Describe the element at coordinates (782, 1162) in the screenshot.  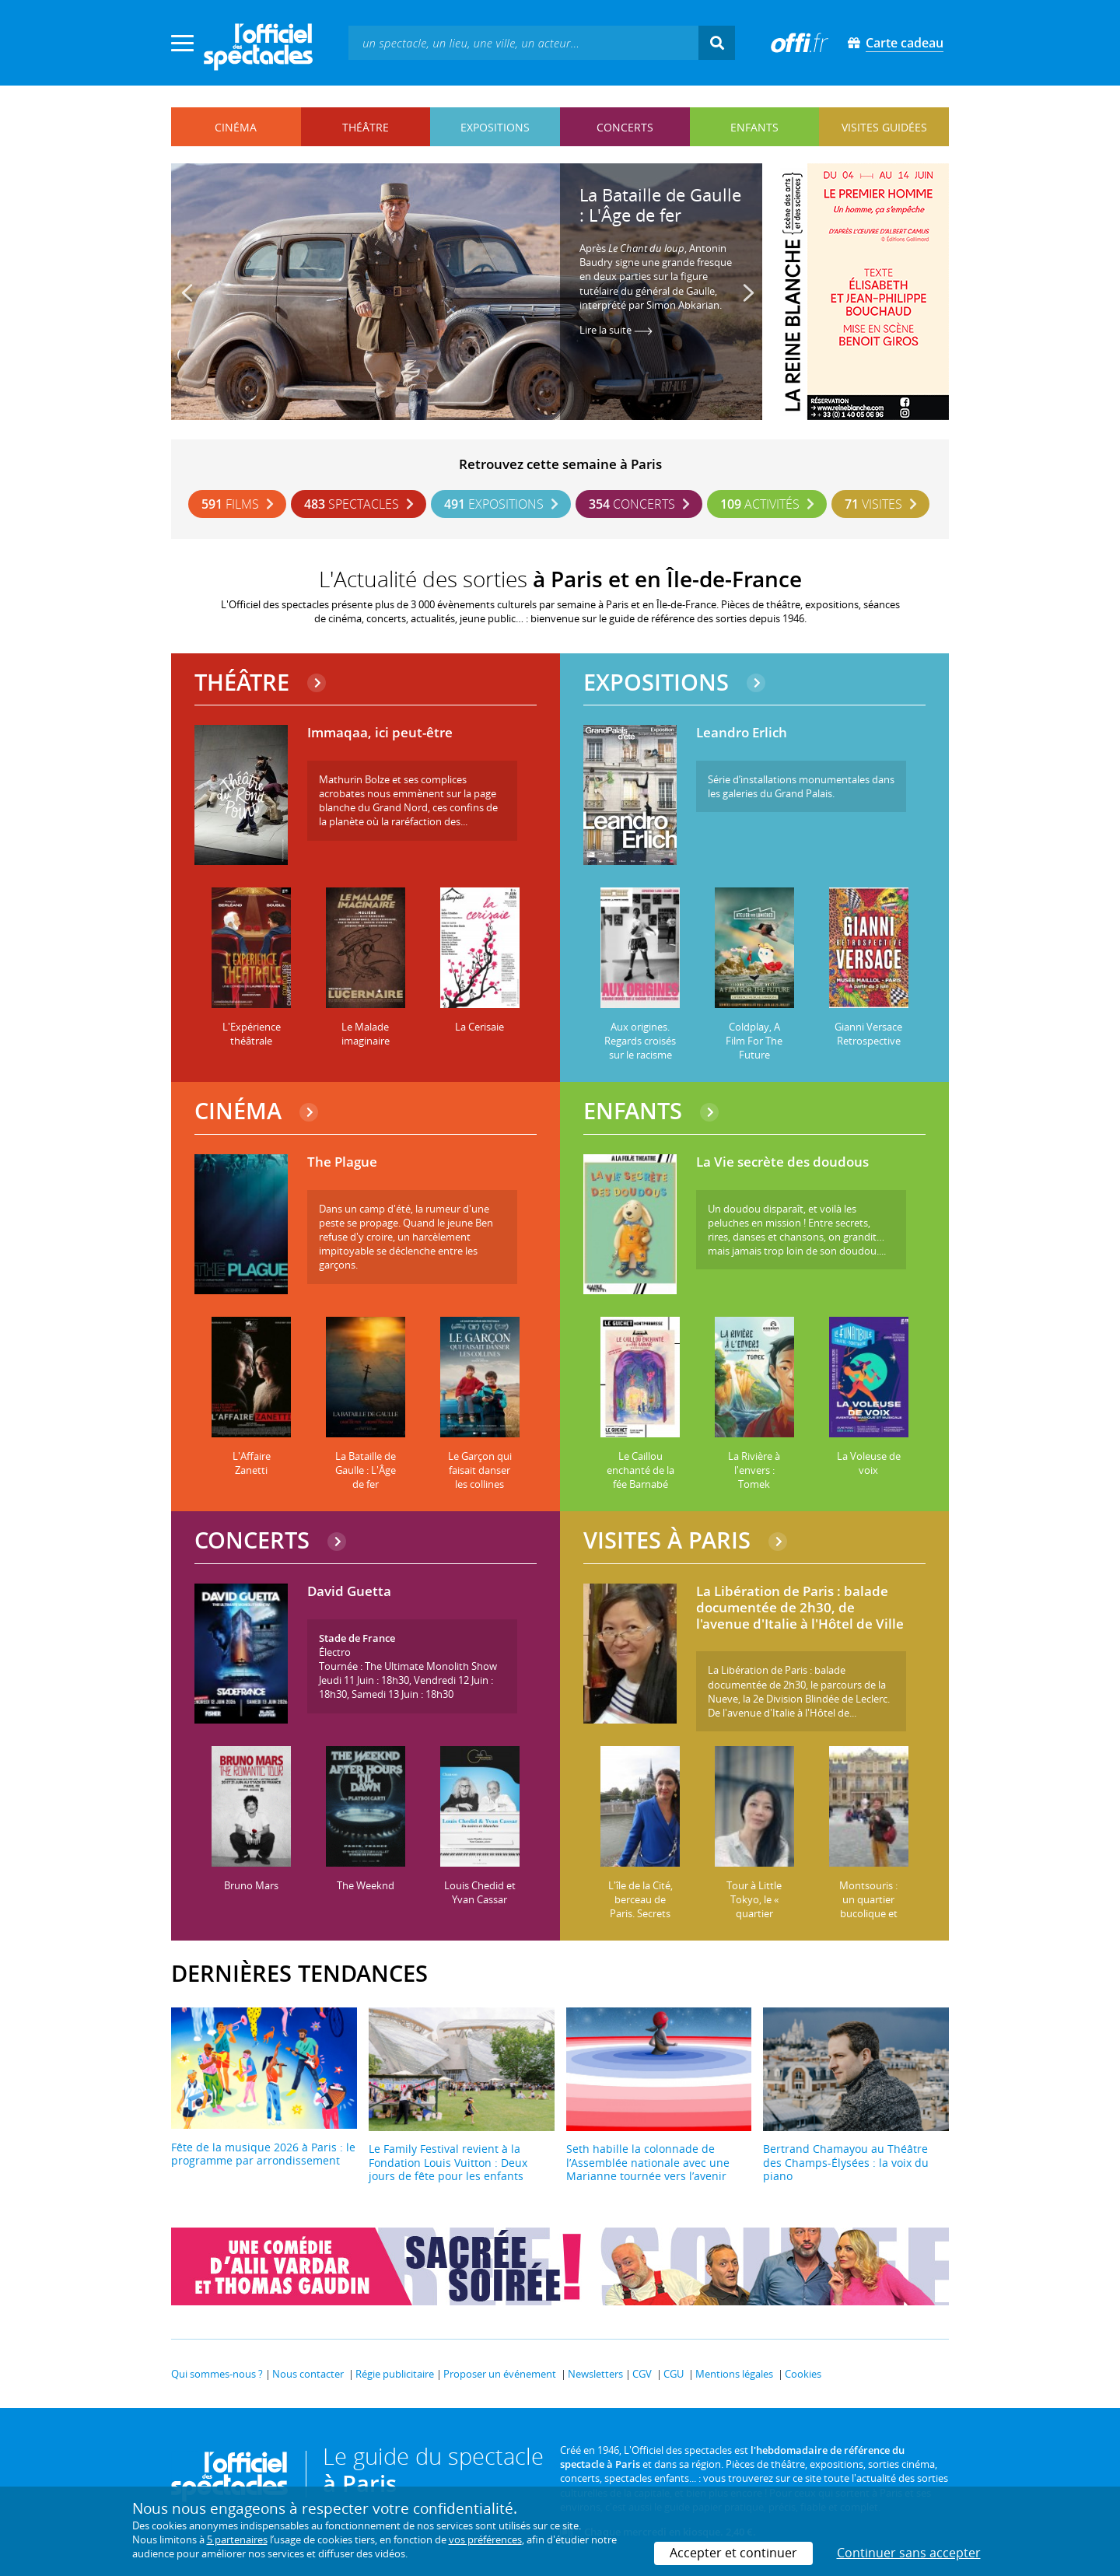
I see `La Vie secrète des doudous` at that location.